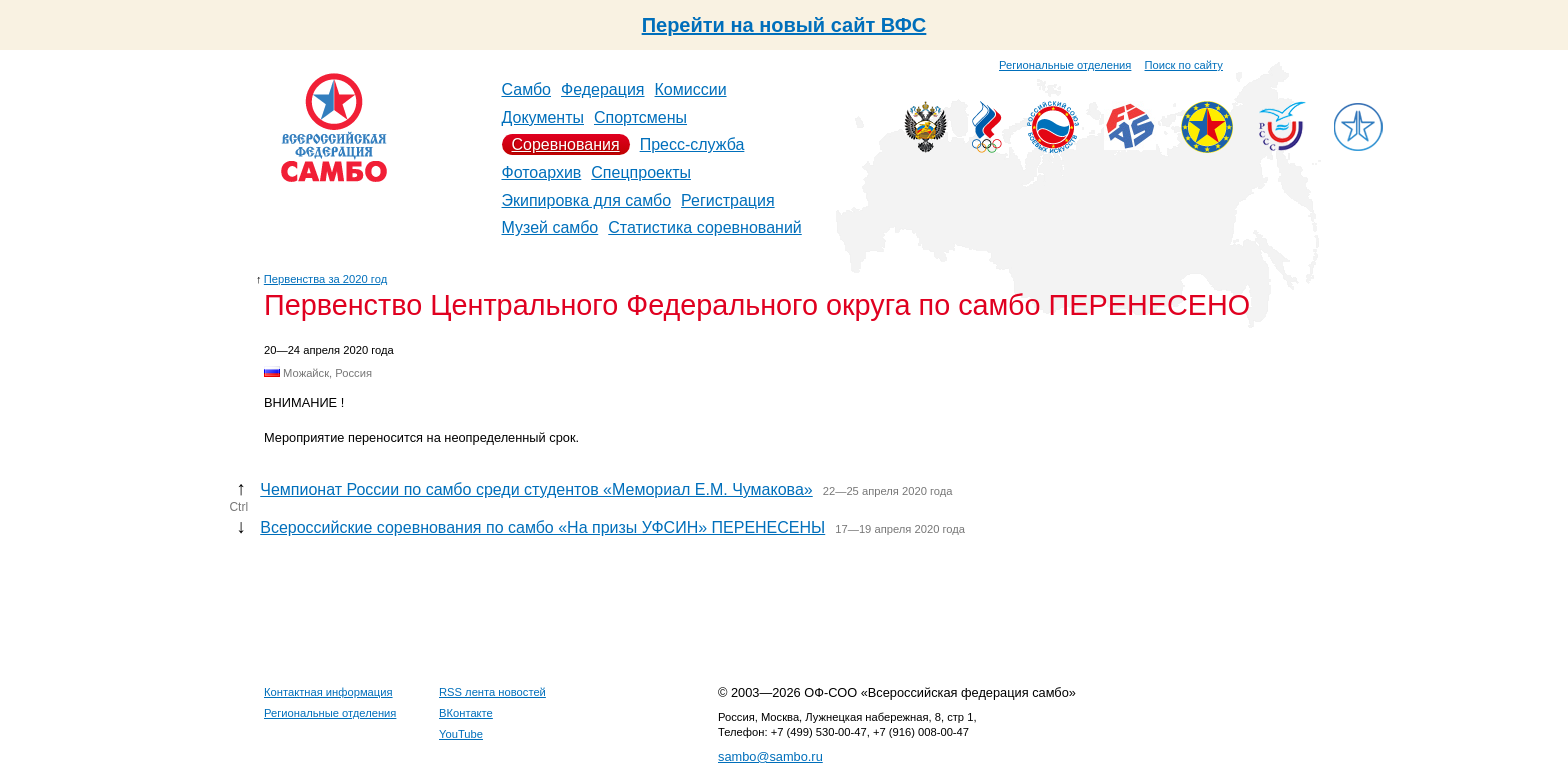 This screenshot has height=764, width=1568. I want to click on Статистика соревнований, so click(705, 227).